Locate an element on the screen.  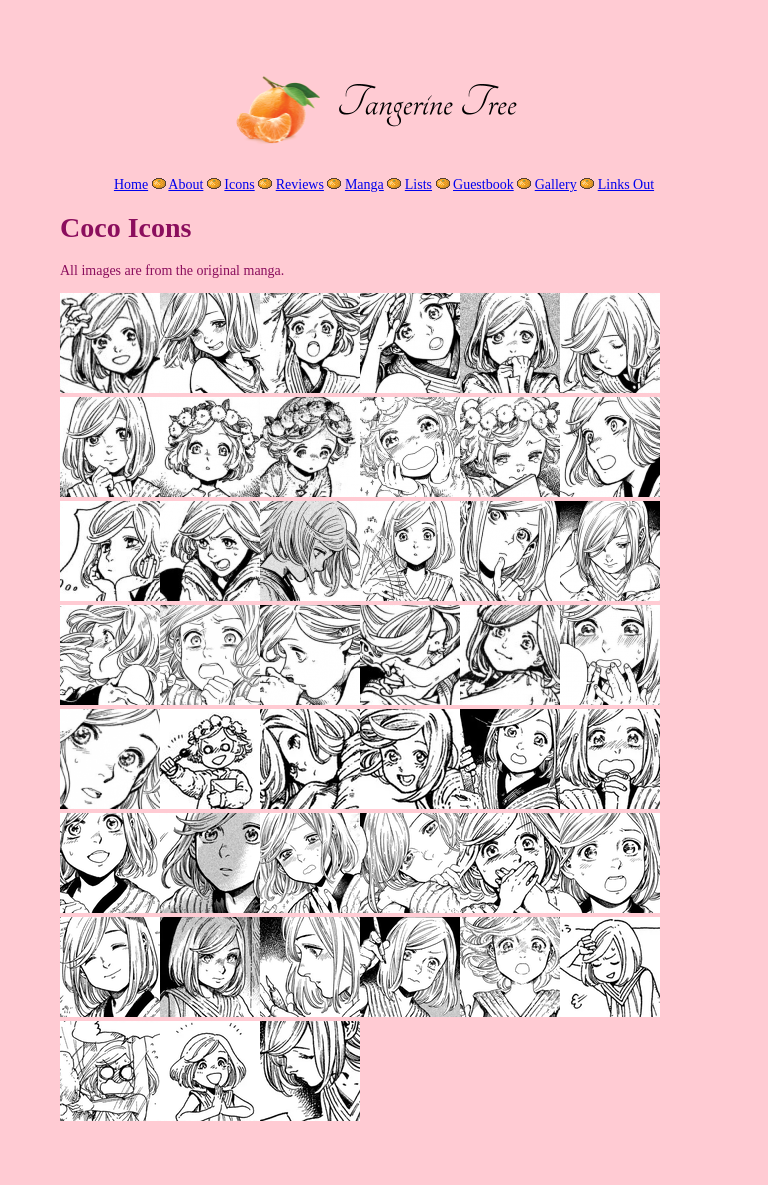
Gallery is located at coordinates (556, 184).